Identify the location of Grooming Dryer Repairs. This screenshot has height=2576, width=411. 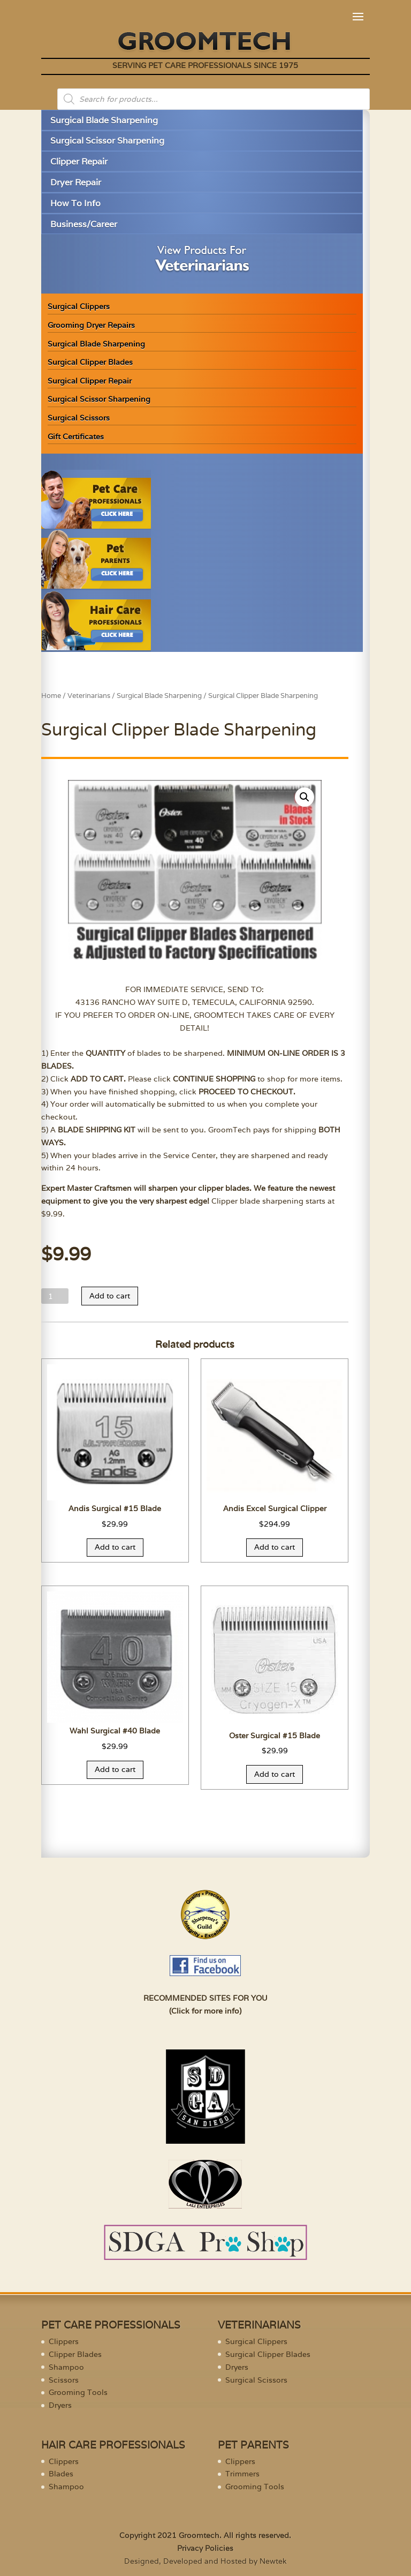
(91, 325).